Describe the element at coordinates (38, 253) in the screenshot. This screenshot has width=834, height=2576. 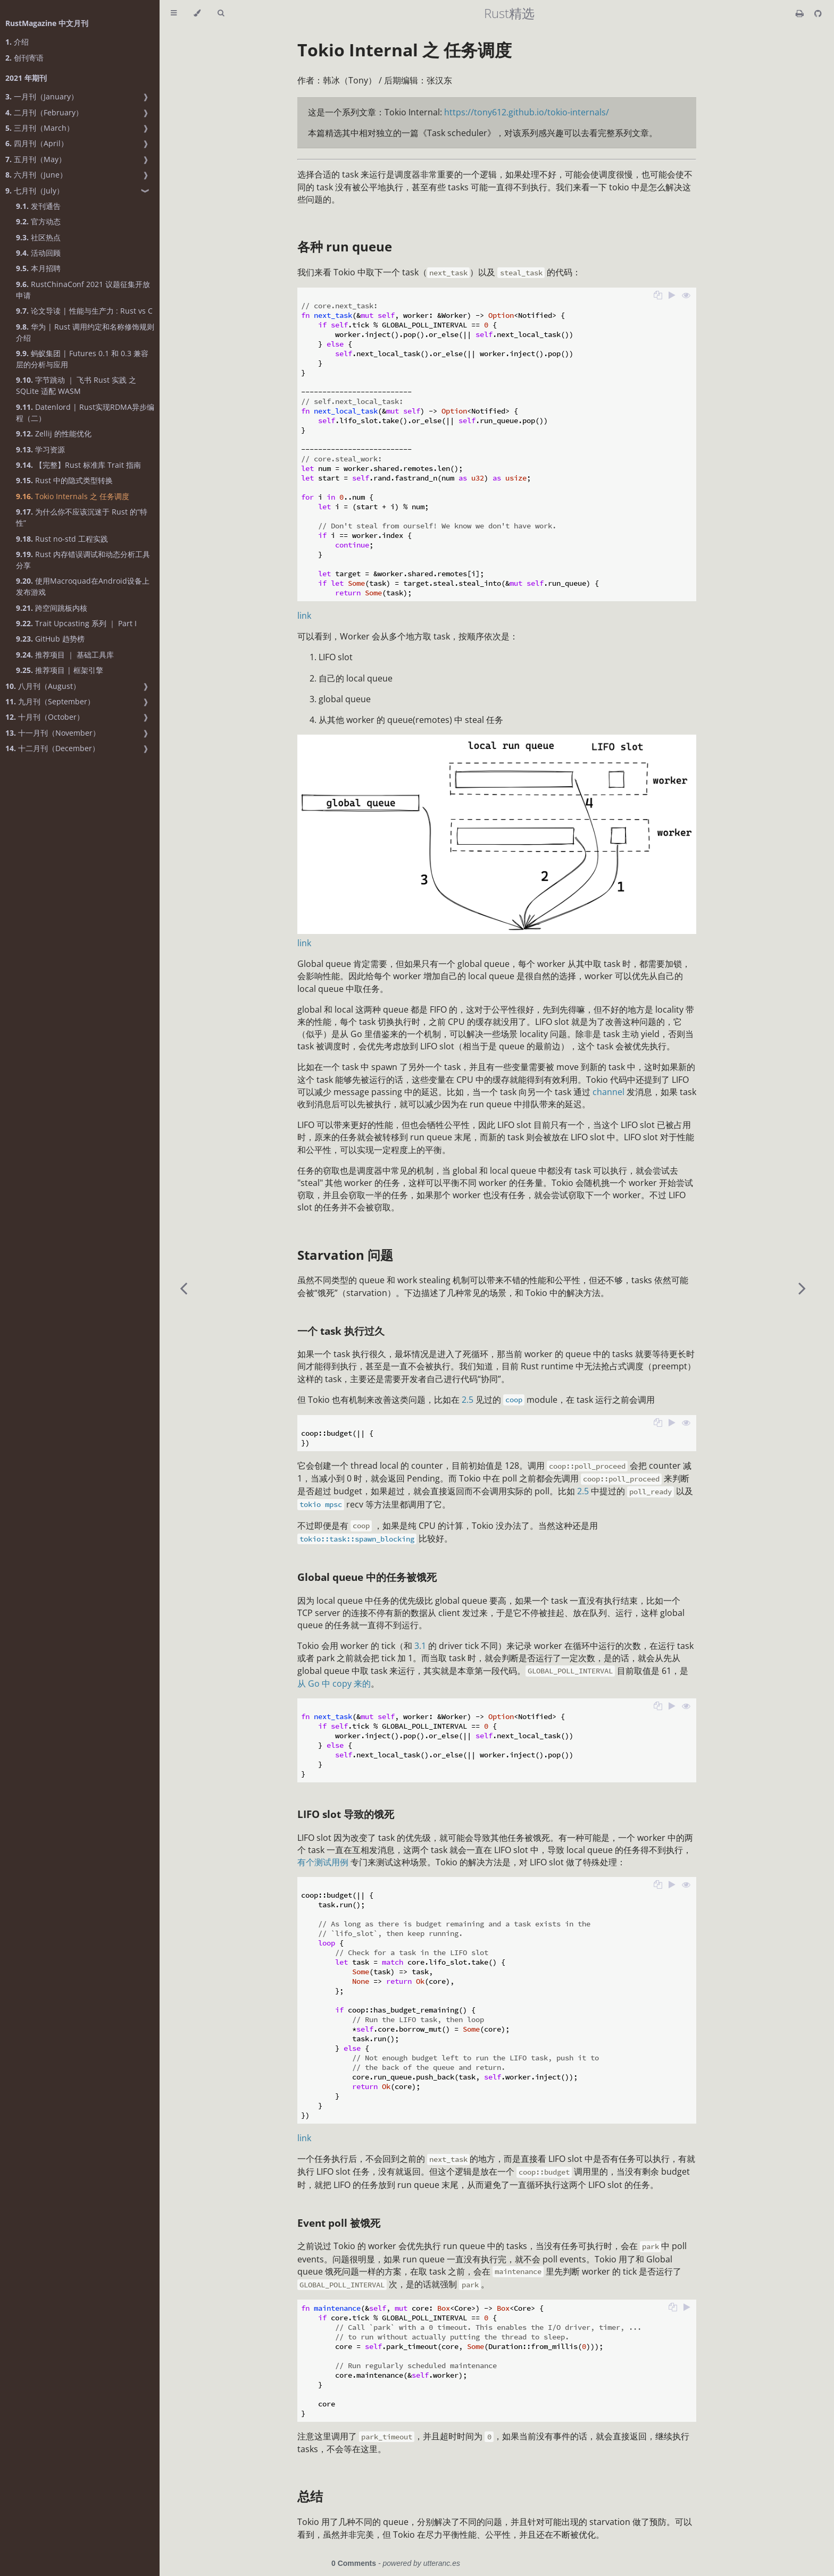
I see `活动回顾` at that location.